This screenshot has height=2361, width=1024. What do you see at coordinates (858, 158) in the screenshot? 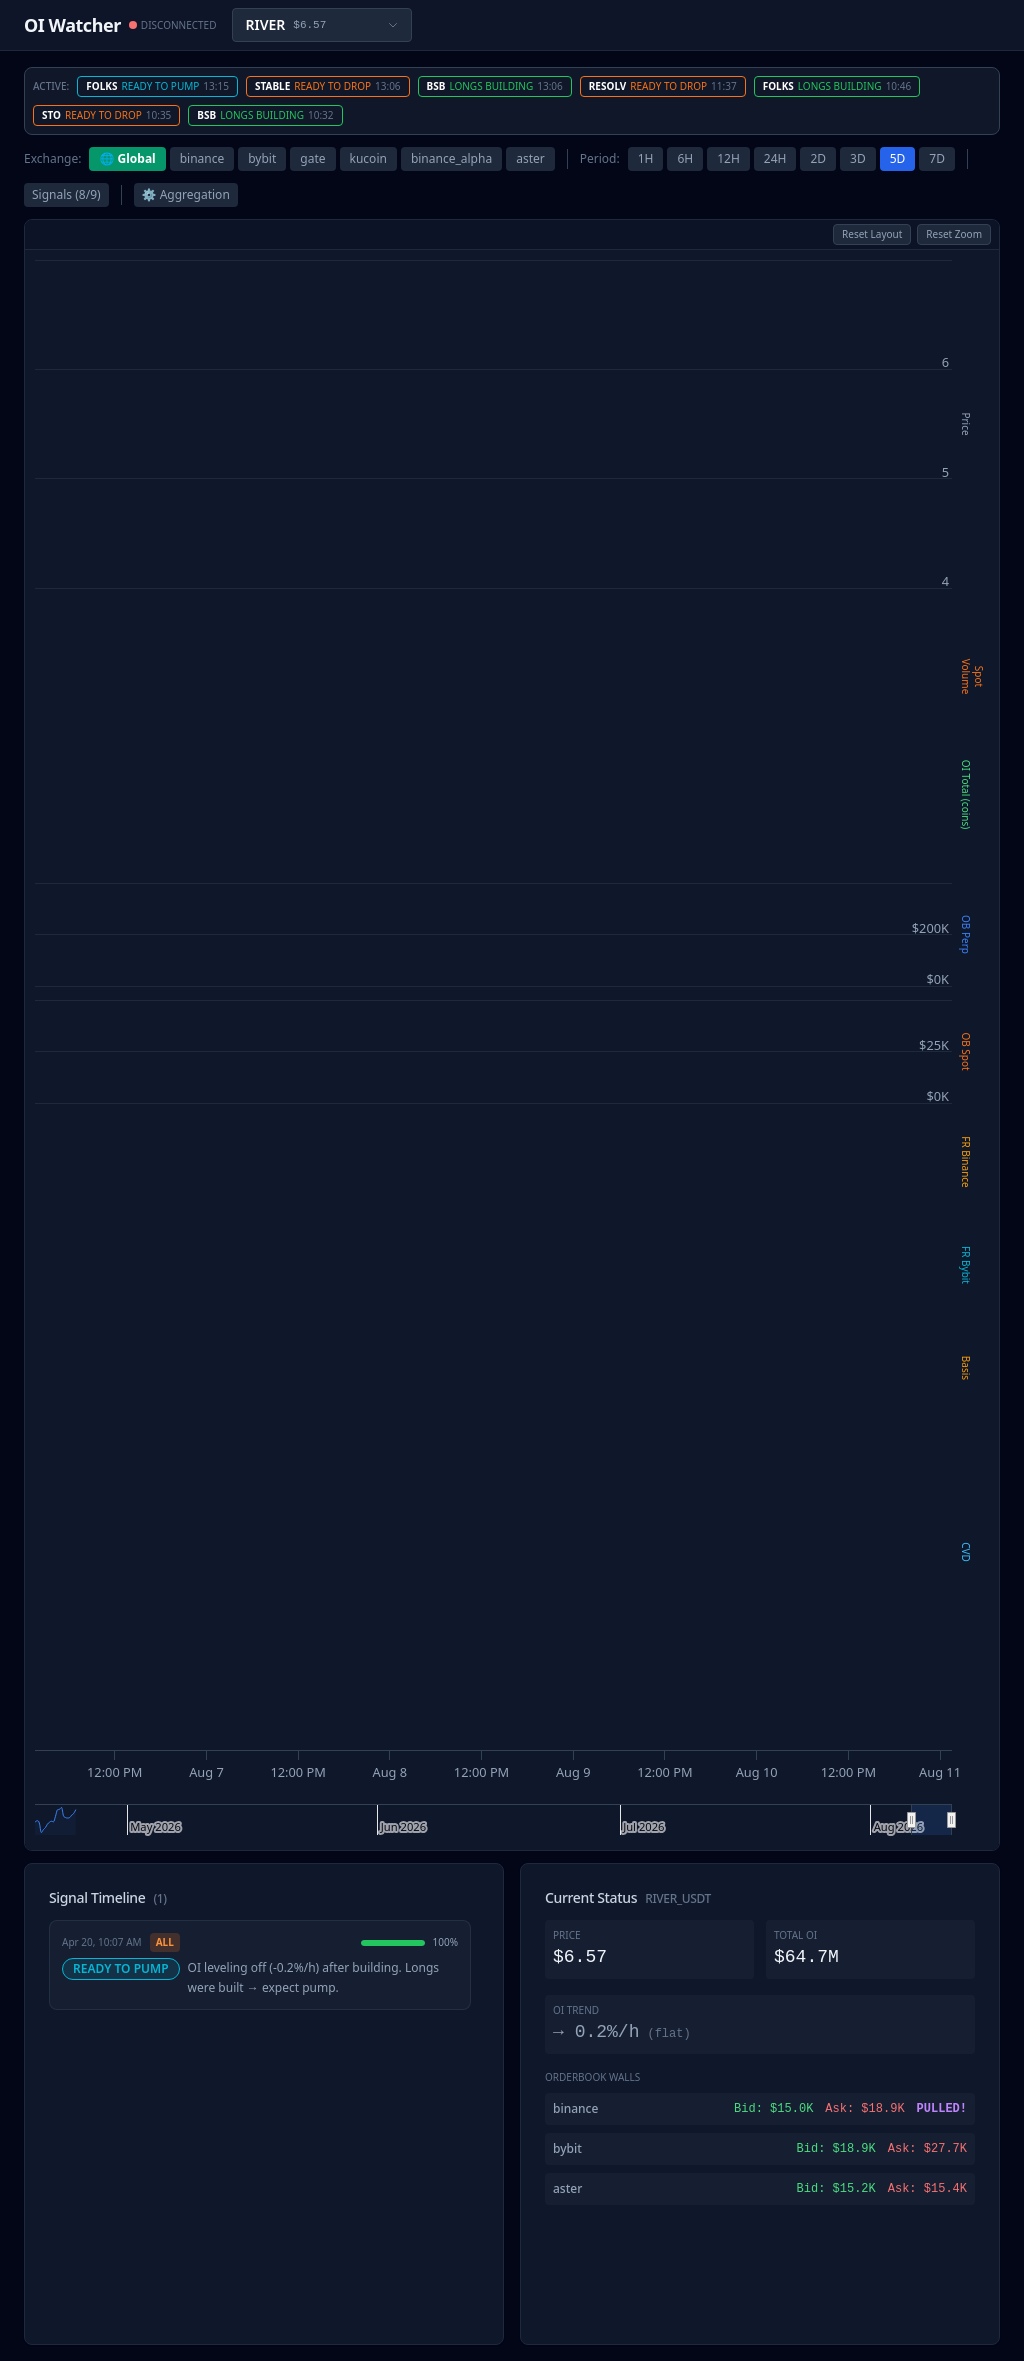
I see `3D` at bounding box center [858, 158].